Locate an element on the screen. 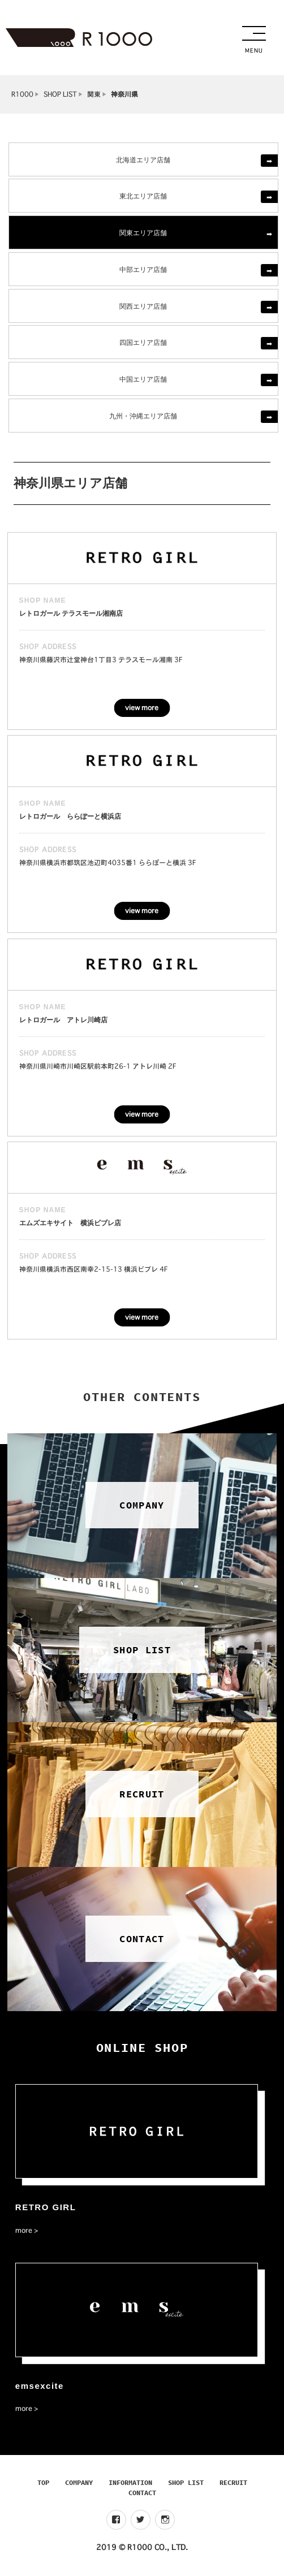  SHOP LIST is located at coordinates (60, 94).